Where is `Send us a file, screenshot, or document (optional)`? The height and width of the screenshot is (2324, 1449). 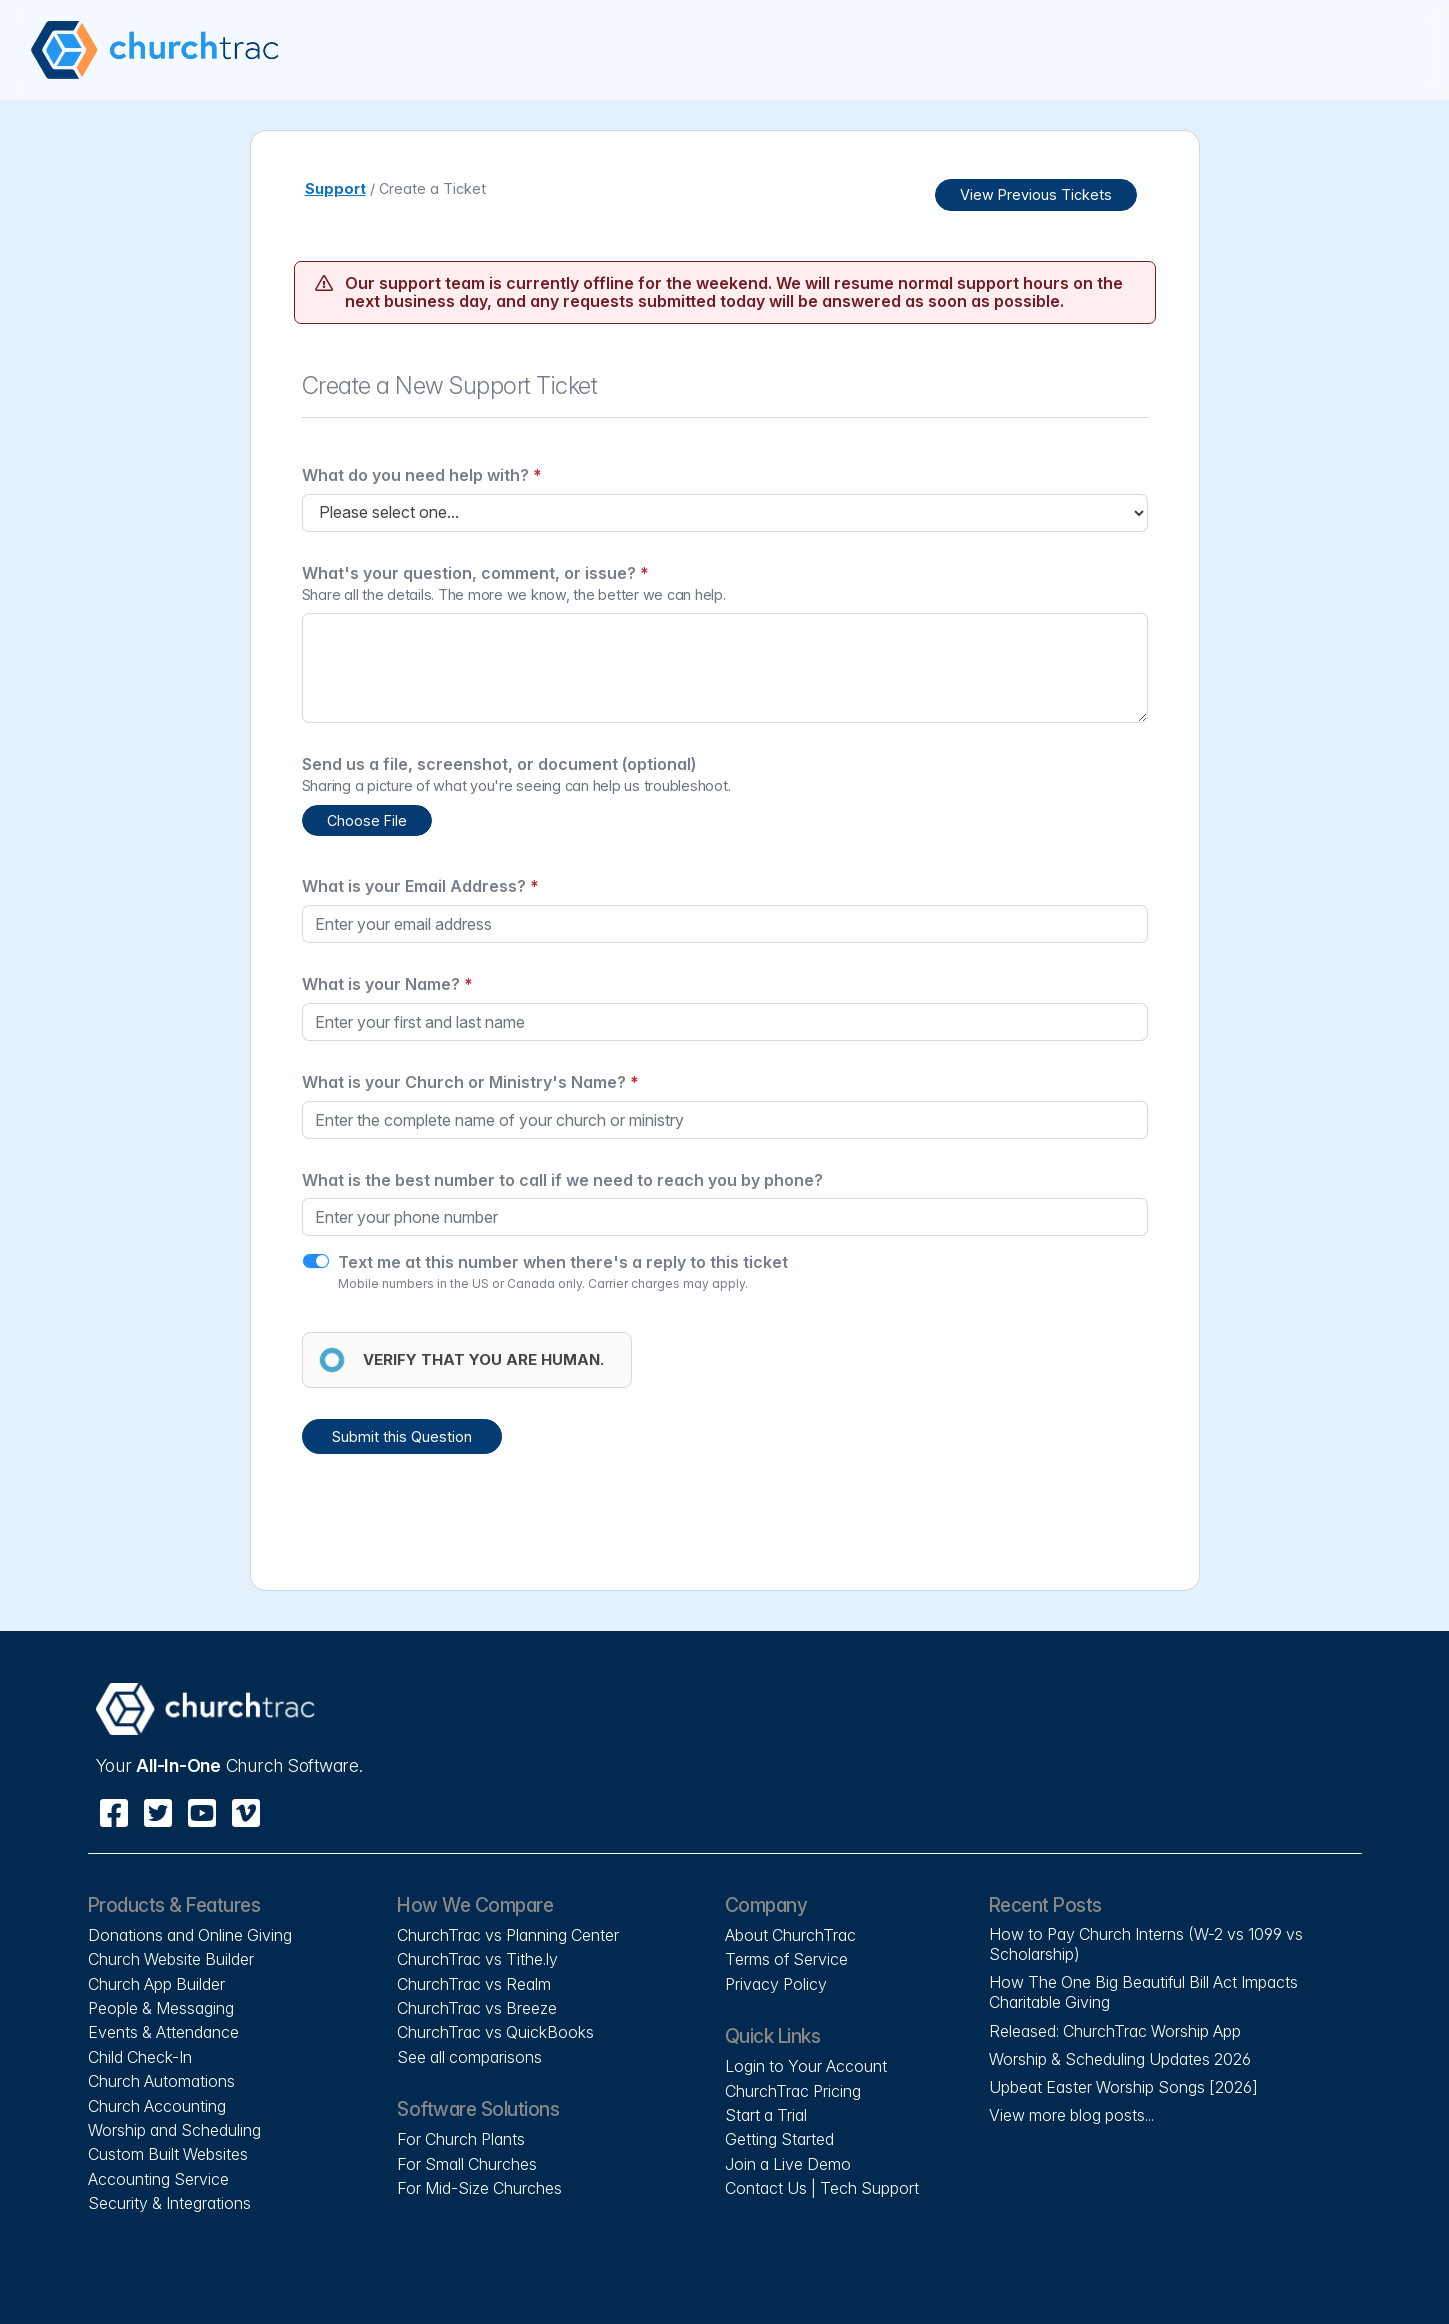 Send us a file, screenshot, or document (optional) is located at coordinates (499, 764).